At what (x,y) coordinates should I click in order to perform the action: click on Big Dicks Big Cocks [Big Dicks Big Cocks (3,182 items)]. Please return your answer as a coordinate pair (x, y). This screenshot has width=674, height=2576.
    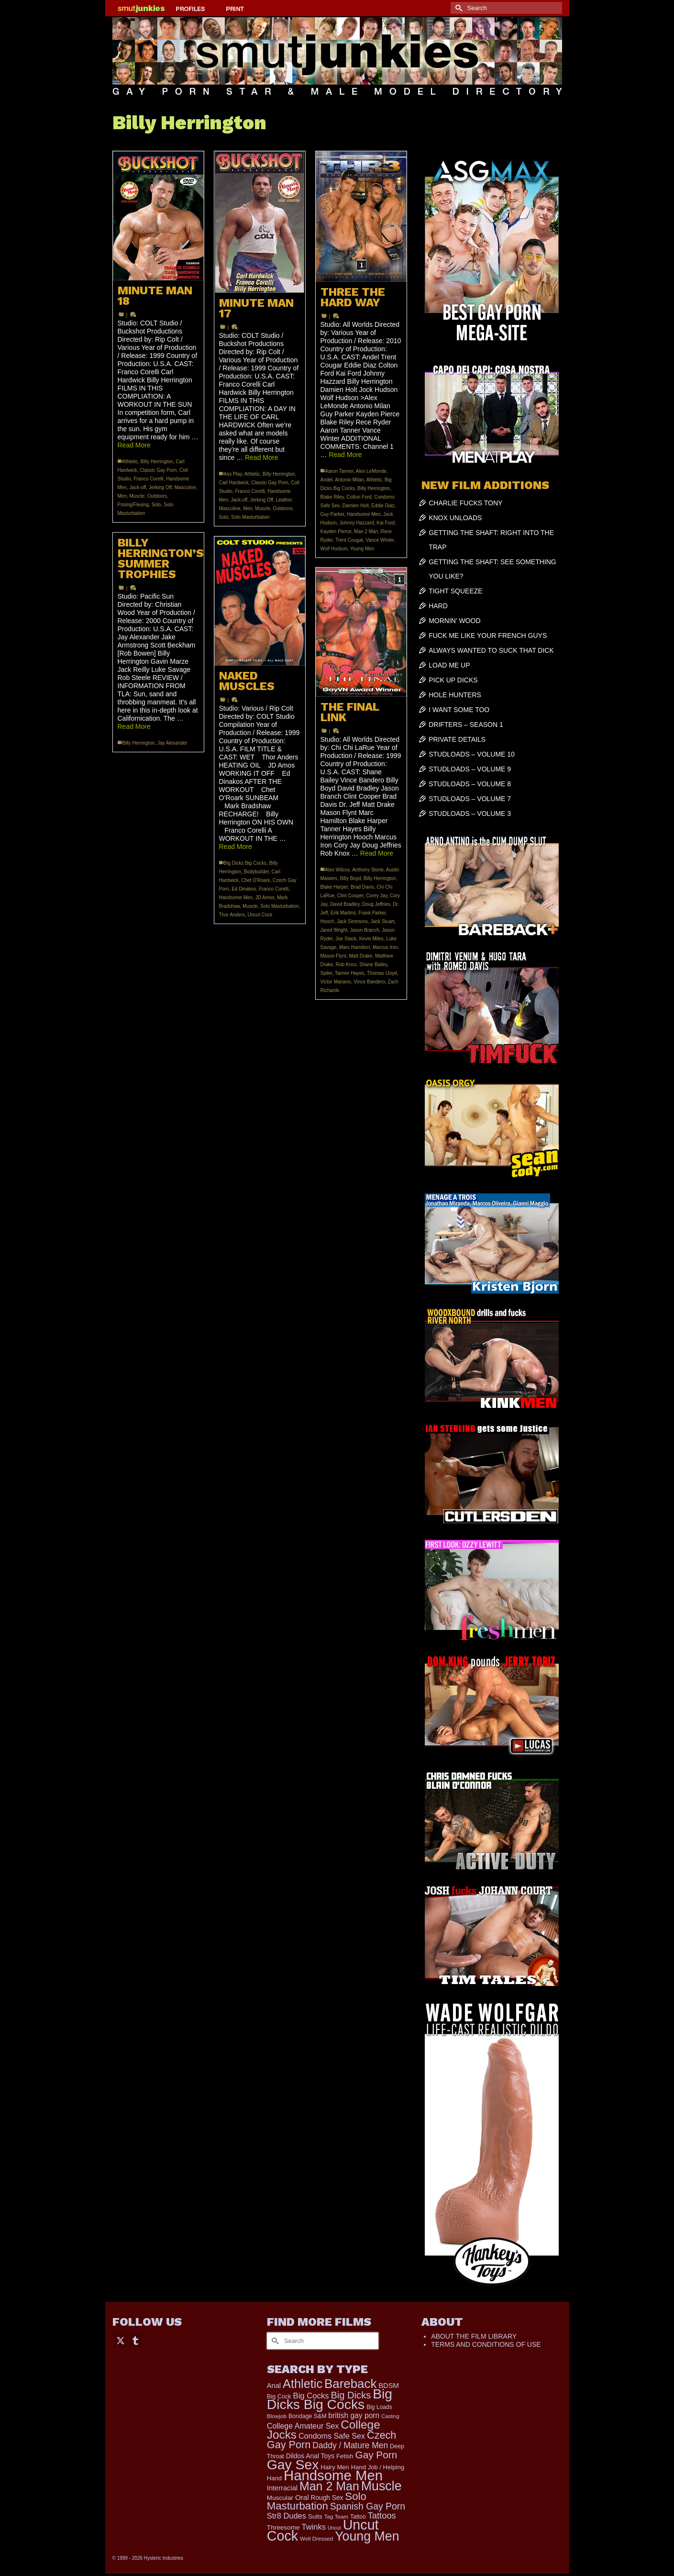
    Looking at the image, I should click on (329, 2399).